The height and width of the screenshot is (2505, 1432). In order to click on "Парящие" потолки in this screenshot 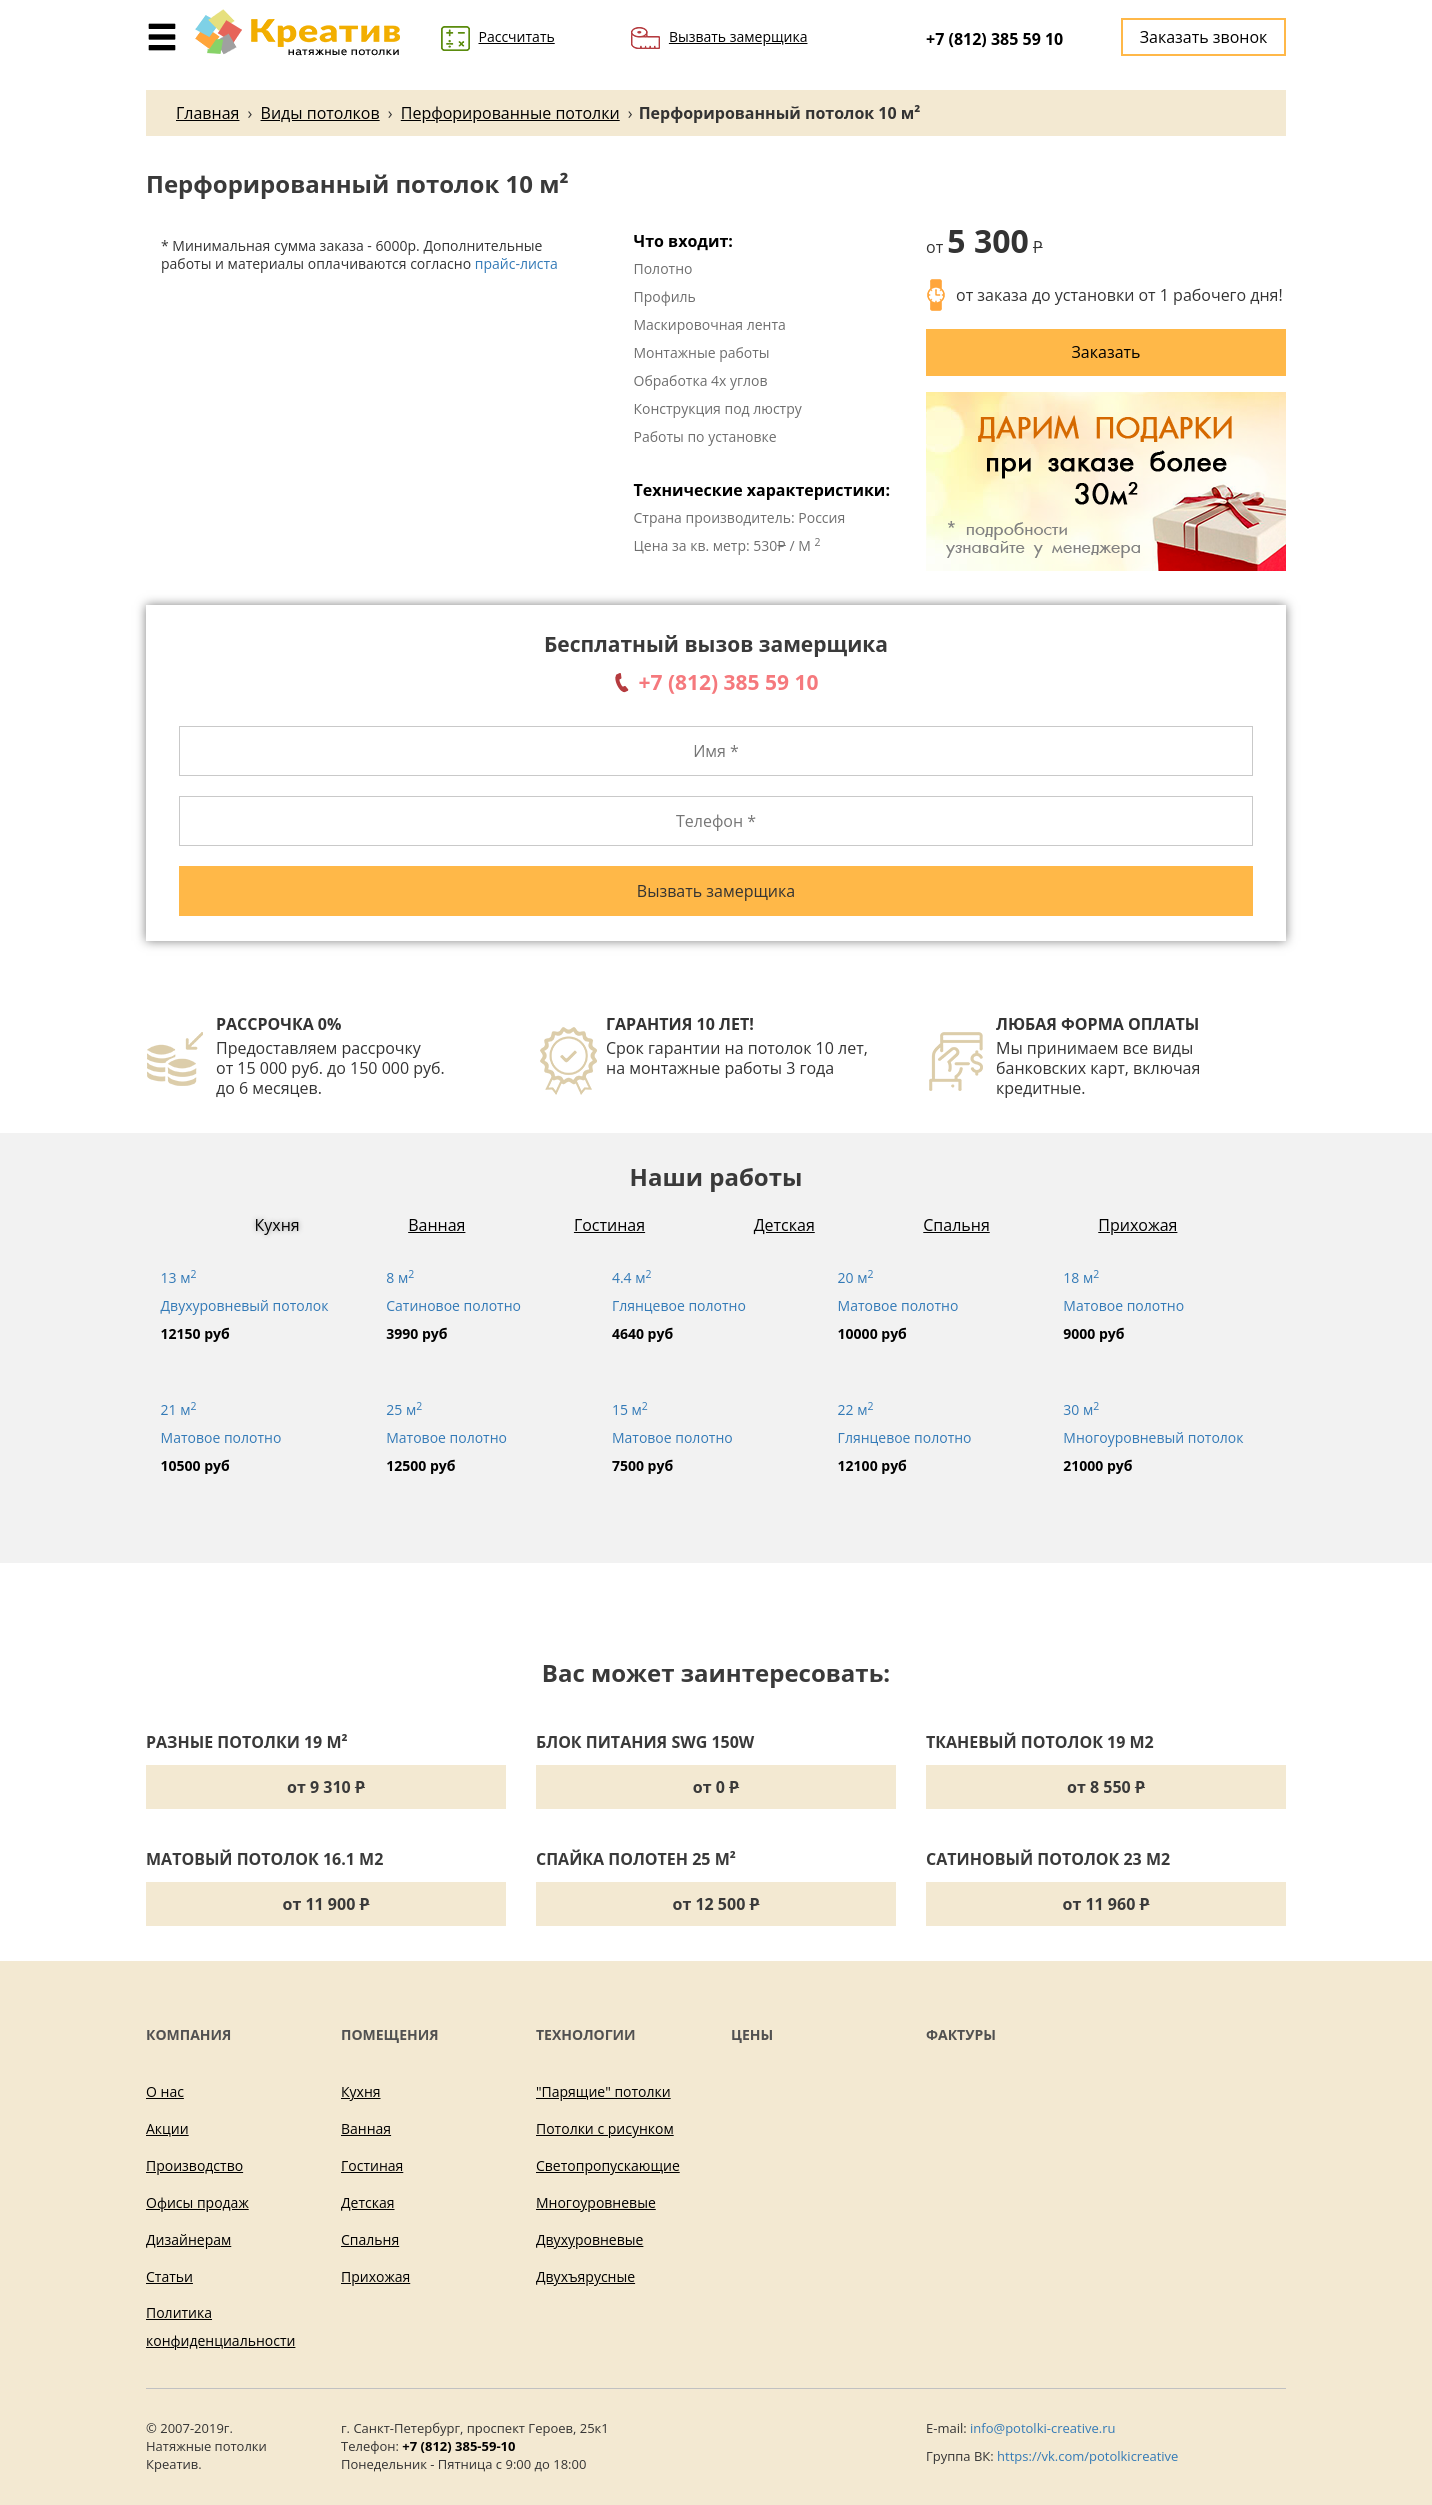, I will do `click(603, 2091)`.